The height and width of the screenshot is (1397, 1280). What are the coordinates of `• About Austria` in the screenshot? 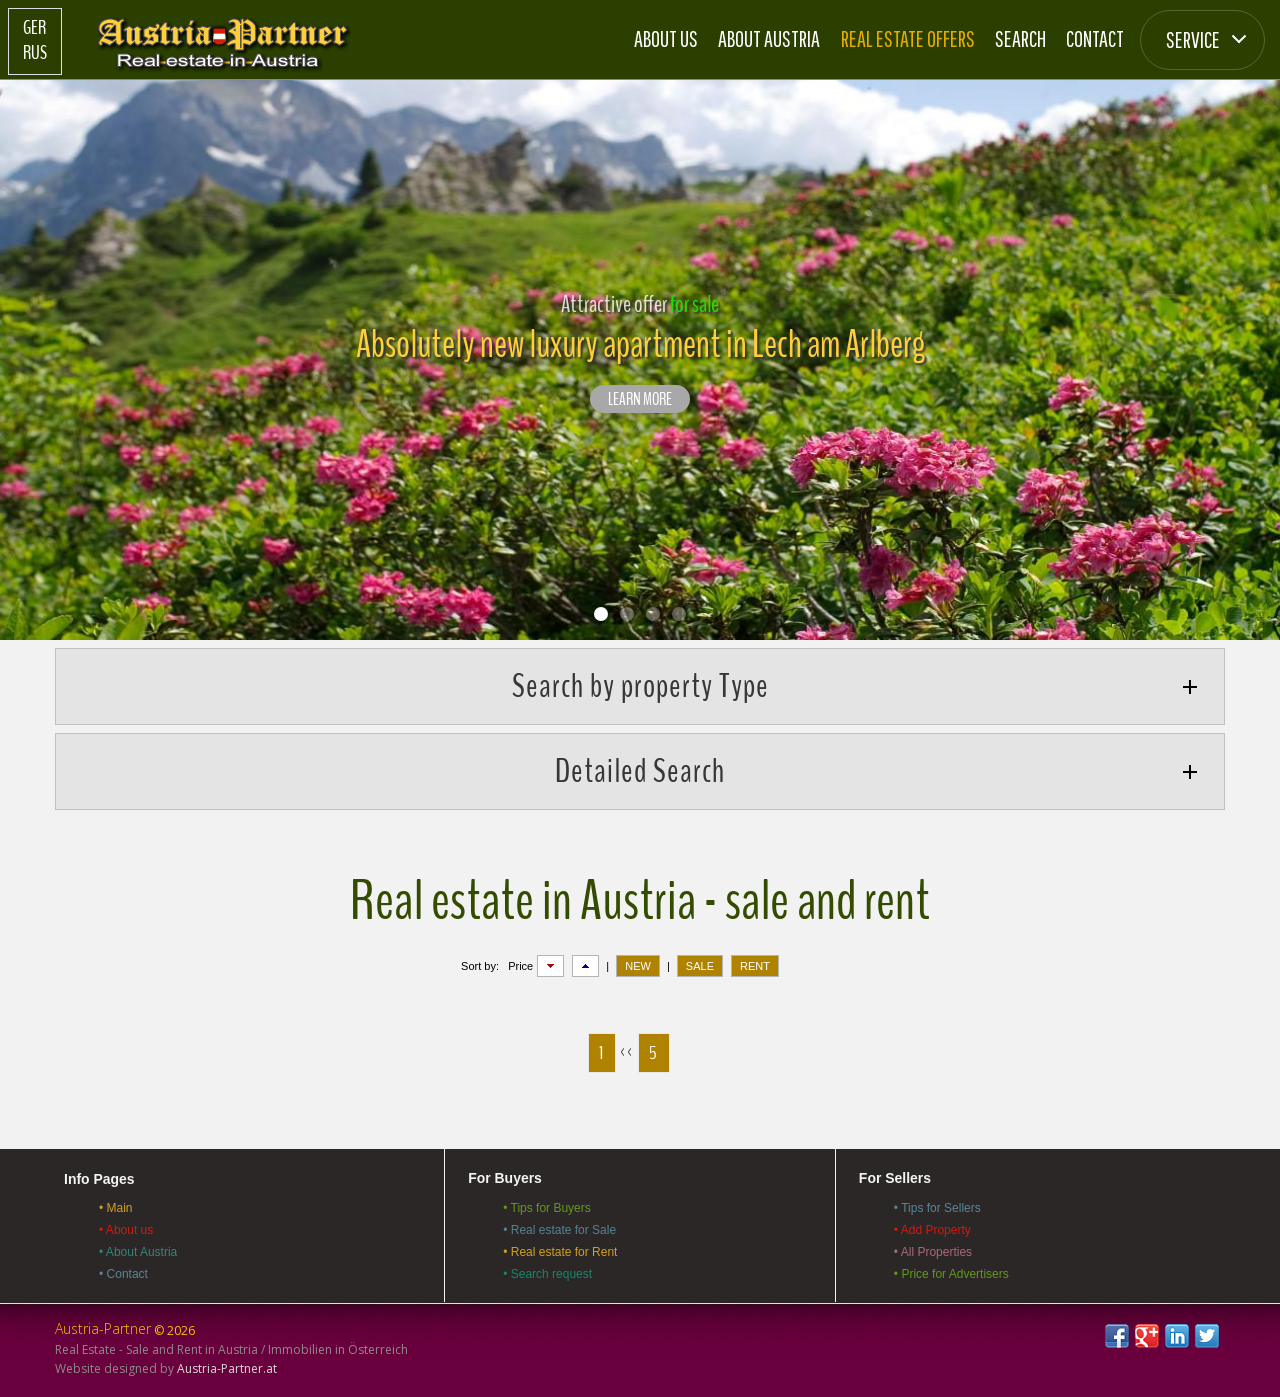 It's located at (138, 1252).